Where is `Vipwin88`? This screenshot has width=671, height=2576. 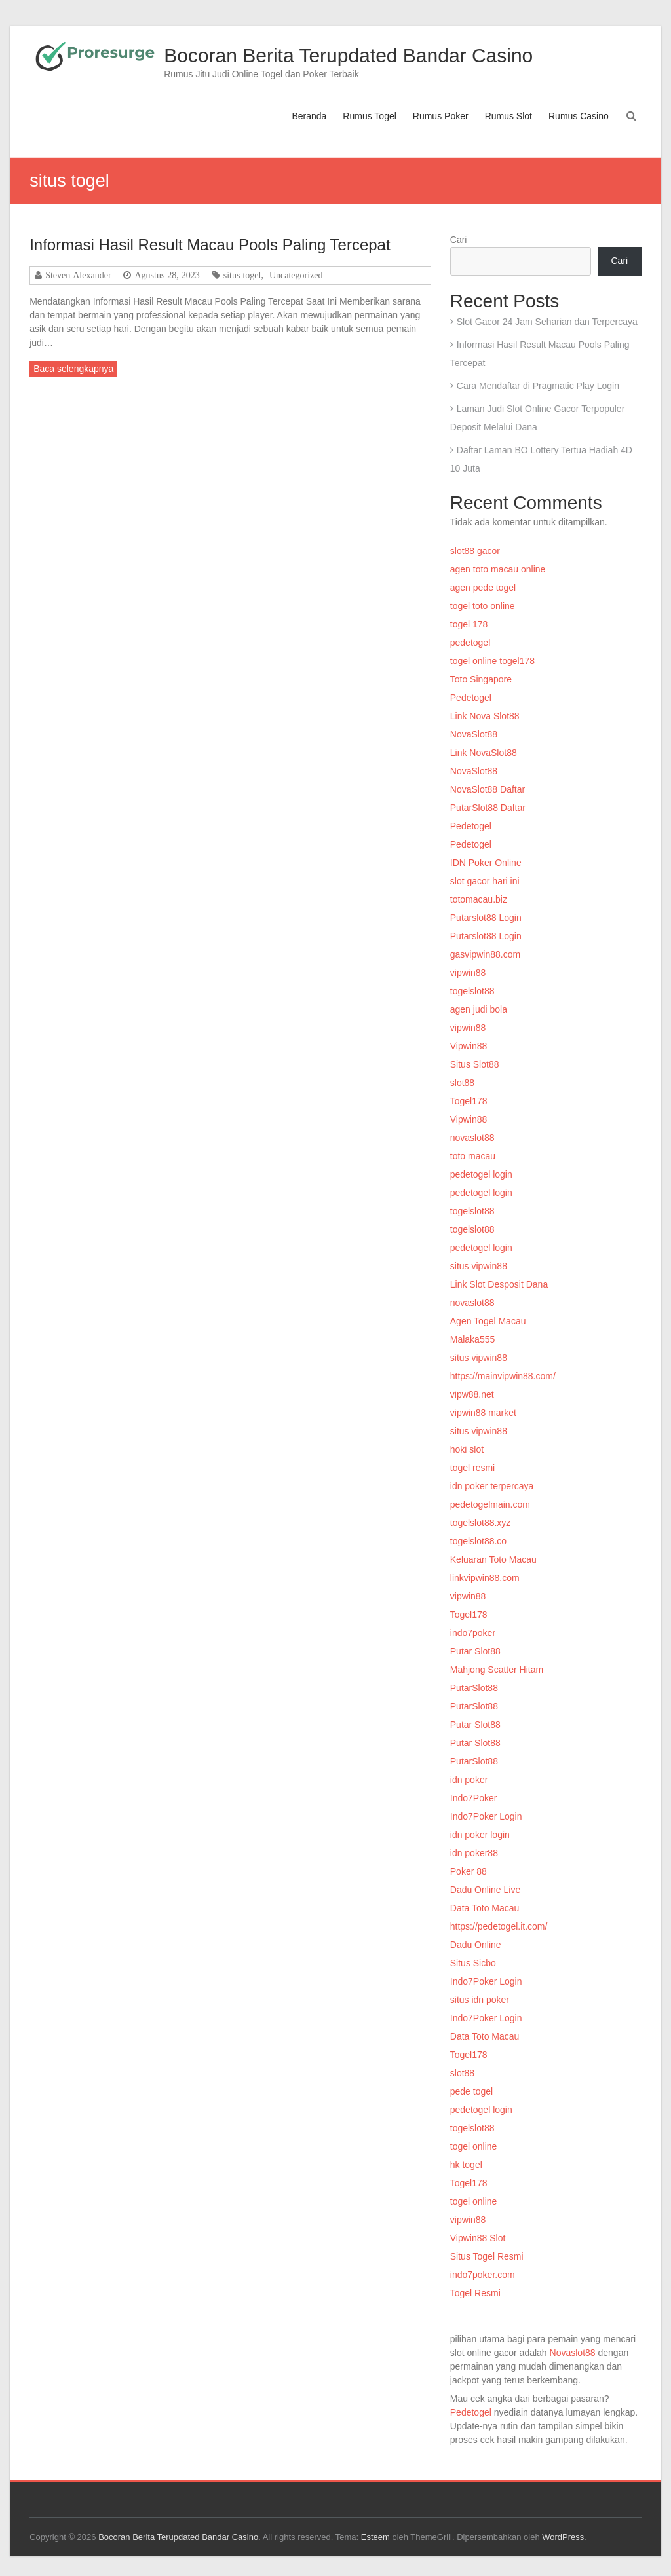 Vipwin88 is located at coordinates (469, 1046).